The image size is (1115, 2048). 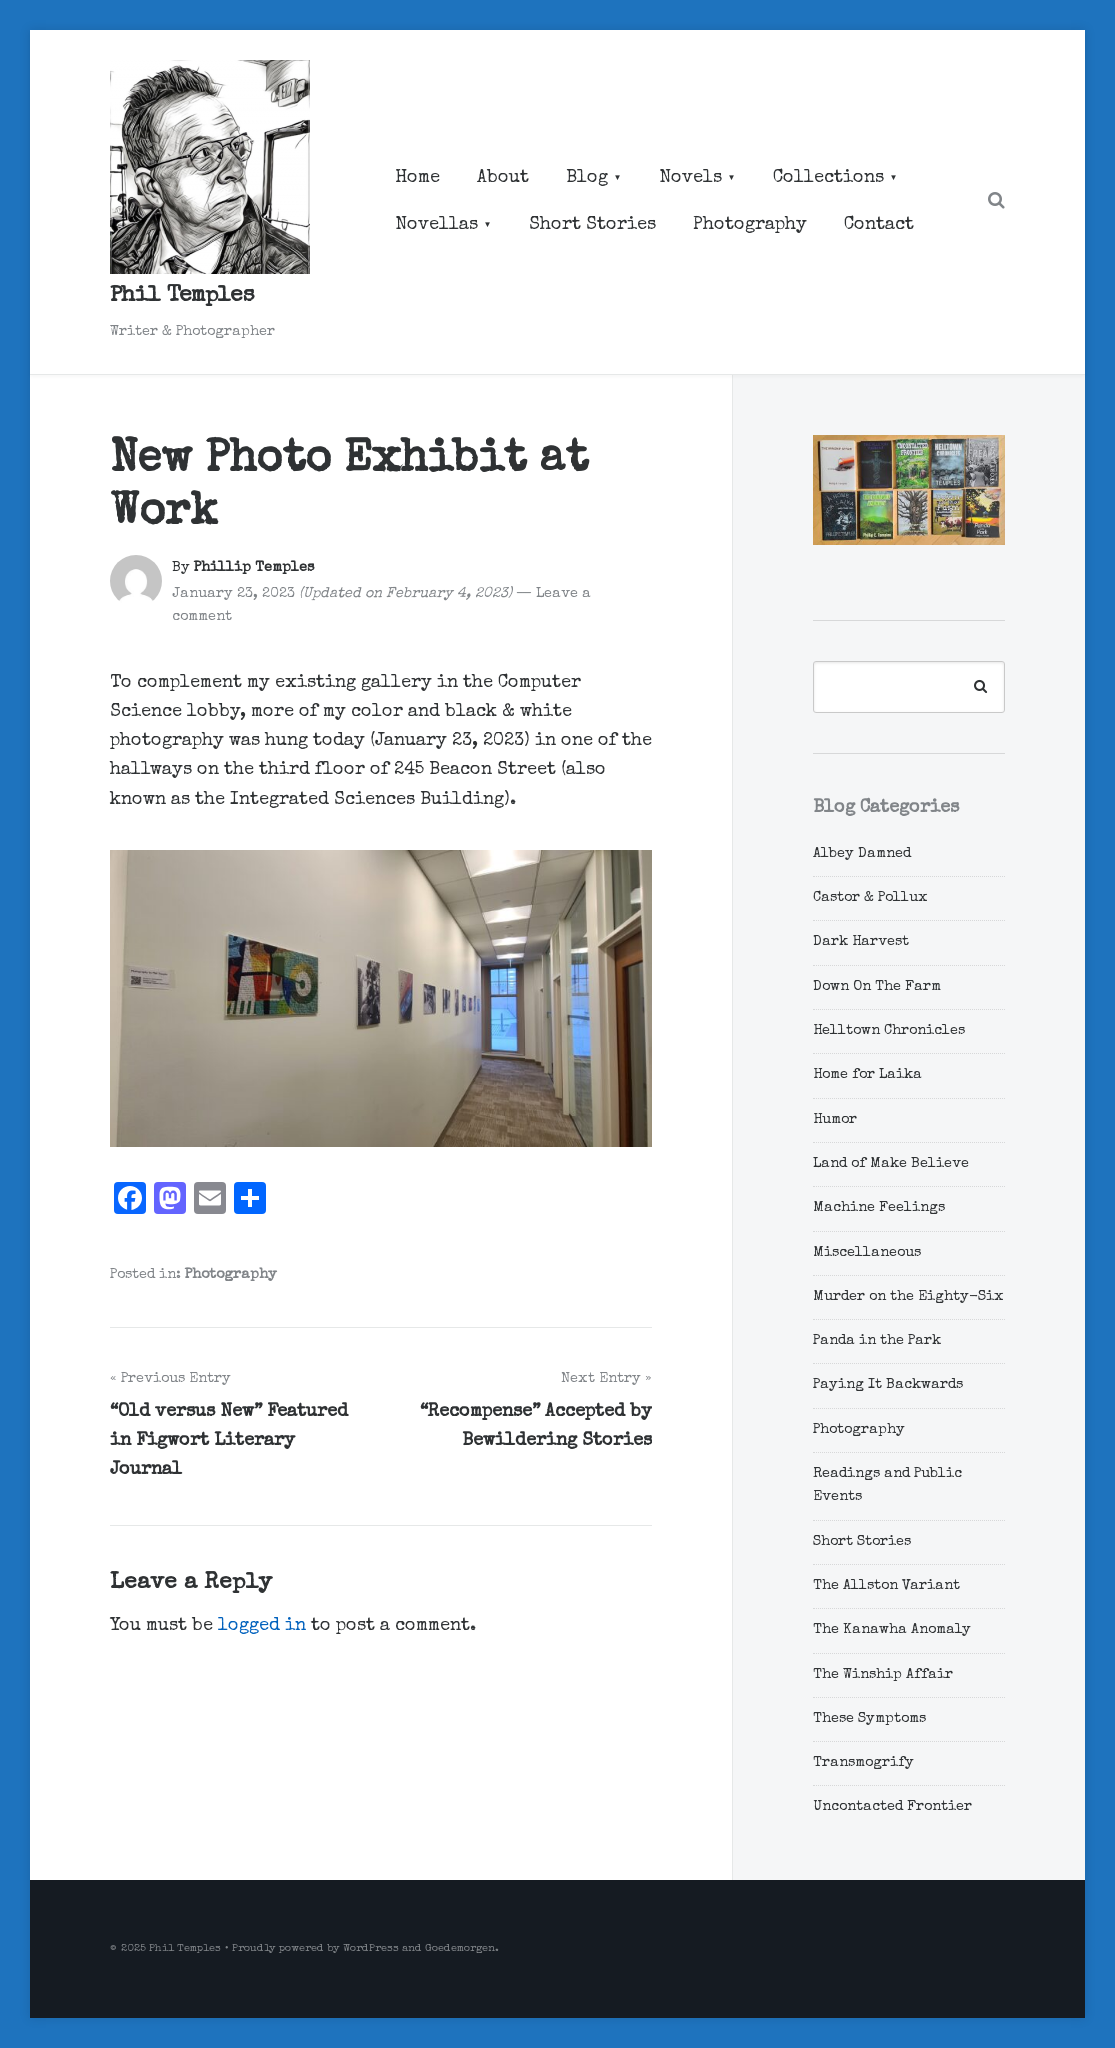 What do you see at coordinates (888, 1385) in the screenshot?
I see `Paying It Backwards` at bounding box center [888, 1385].